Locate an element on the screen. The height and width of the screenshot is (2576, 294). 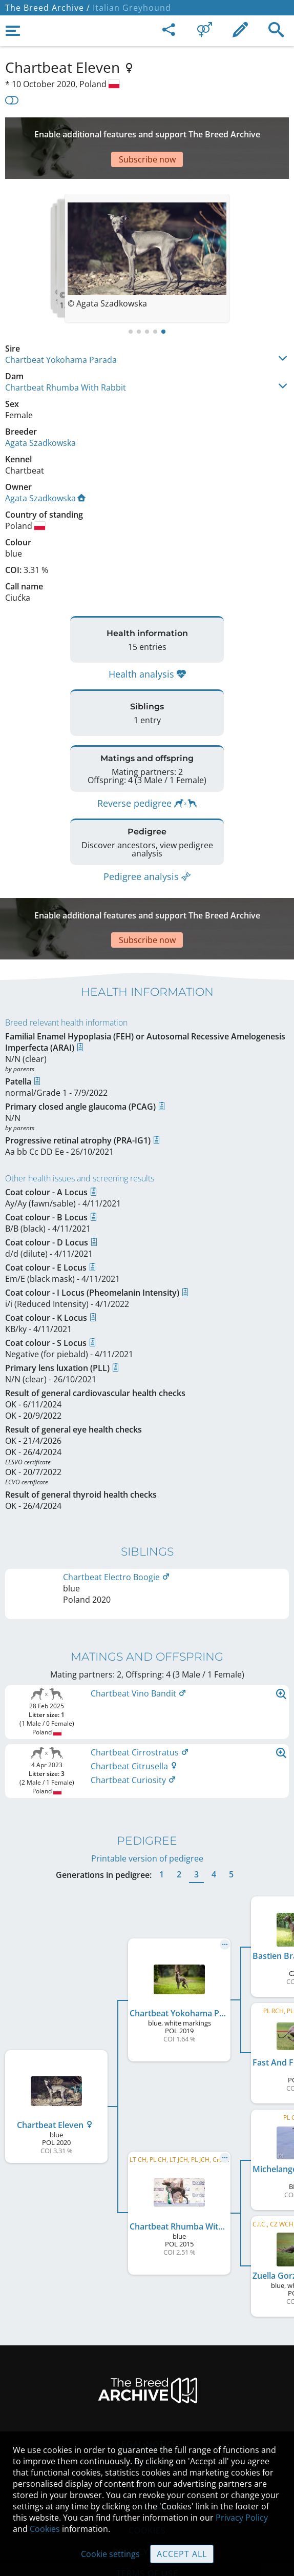
Privacy Policy is located at coordinates (242, 2517).